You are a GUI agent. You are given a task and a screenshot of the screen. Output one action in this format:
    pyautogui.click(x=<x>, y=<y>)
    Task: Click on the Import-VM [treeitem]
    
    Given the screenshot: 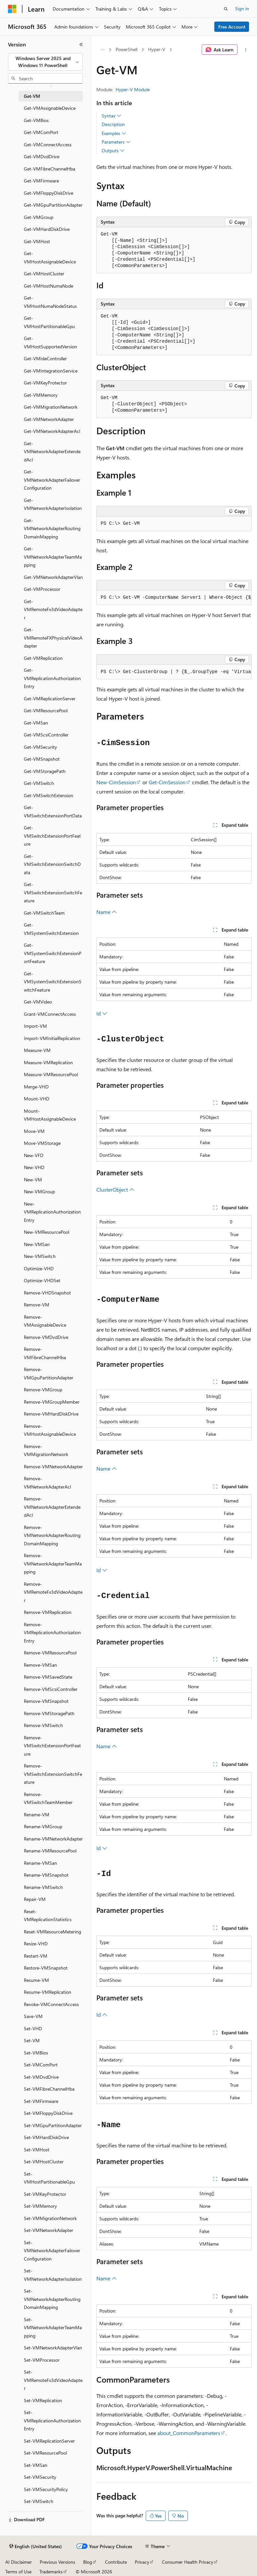 What is the action you would take?
    pyautogui.click(x=35, y=1026)
    